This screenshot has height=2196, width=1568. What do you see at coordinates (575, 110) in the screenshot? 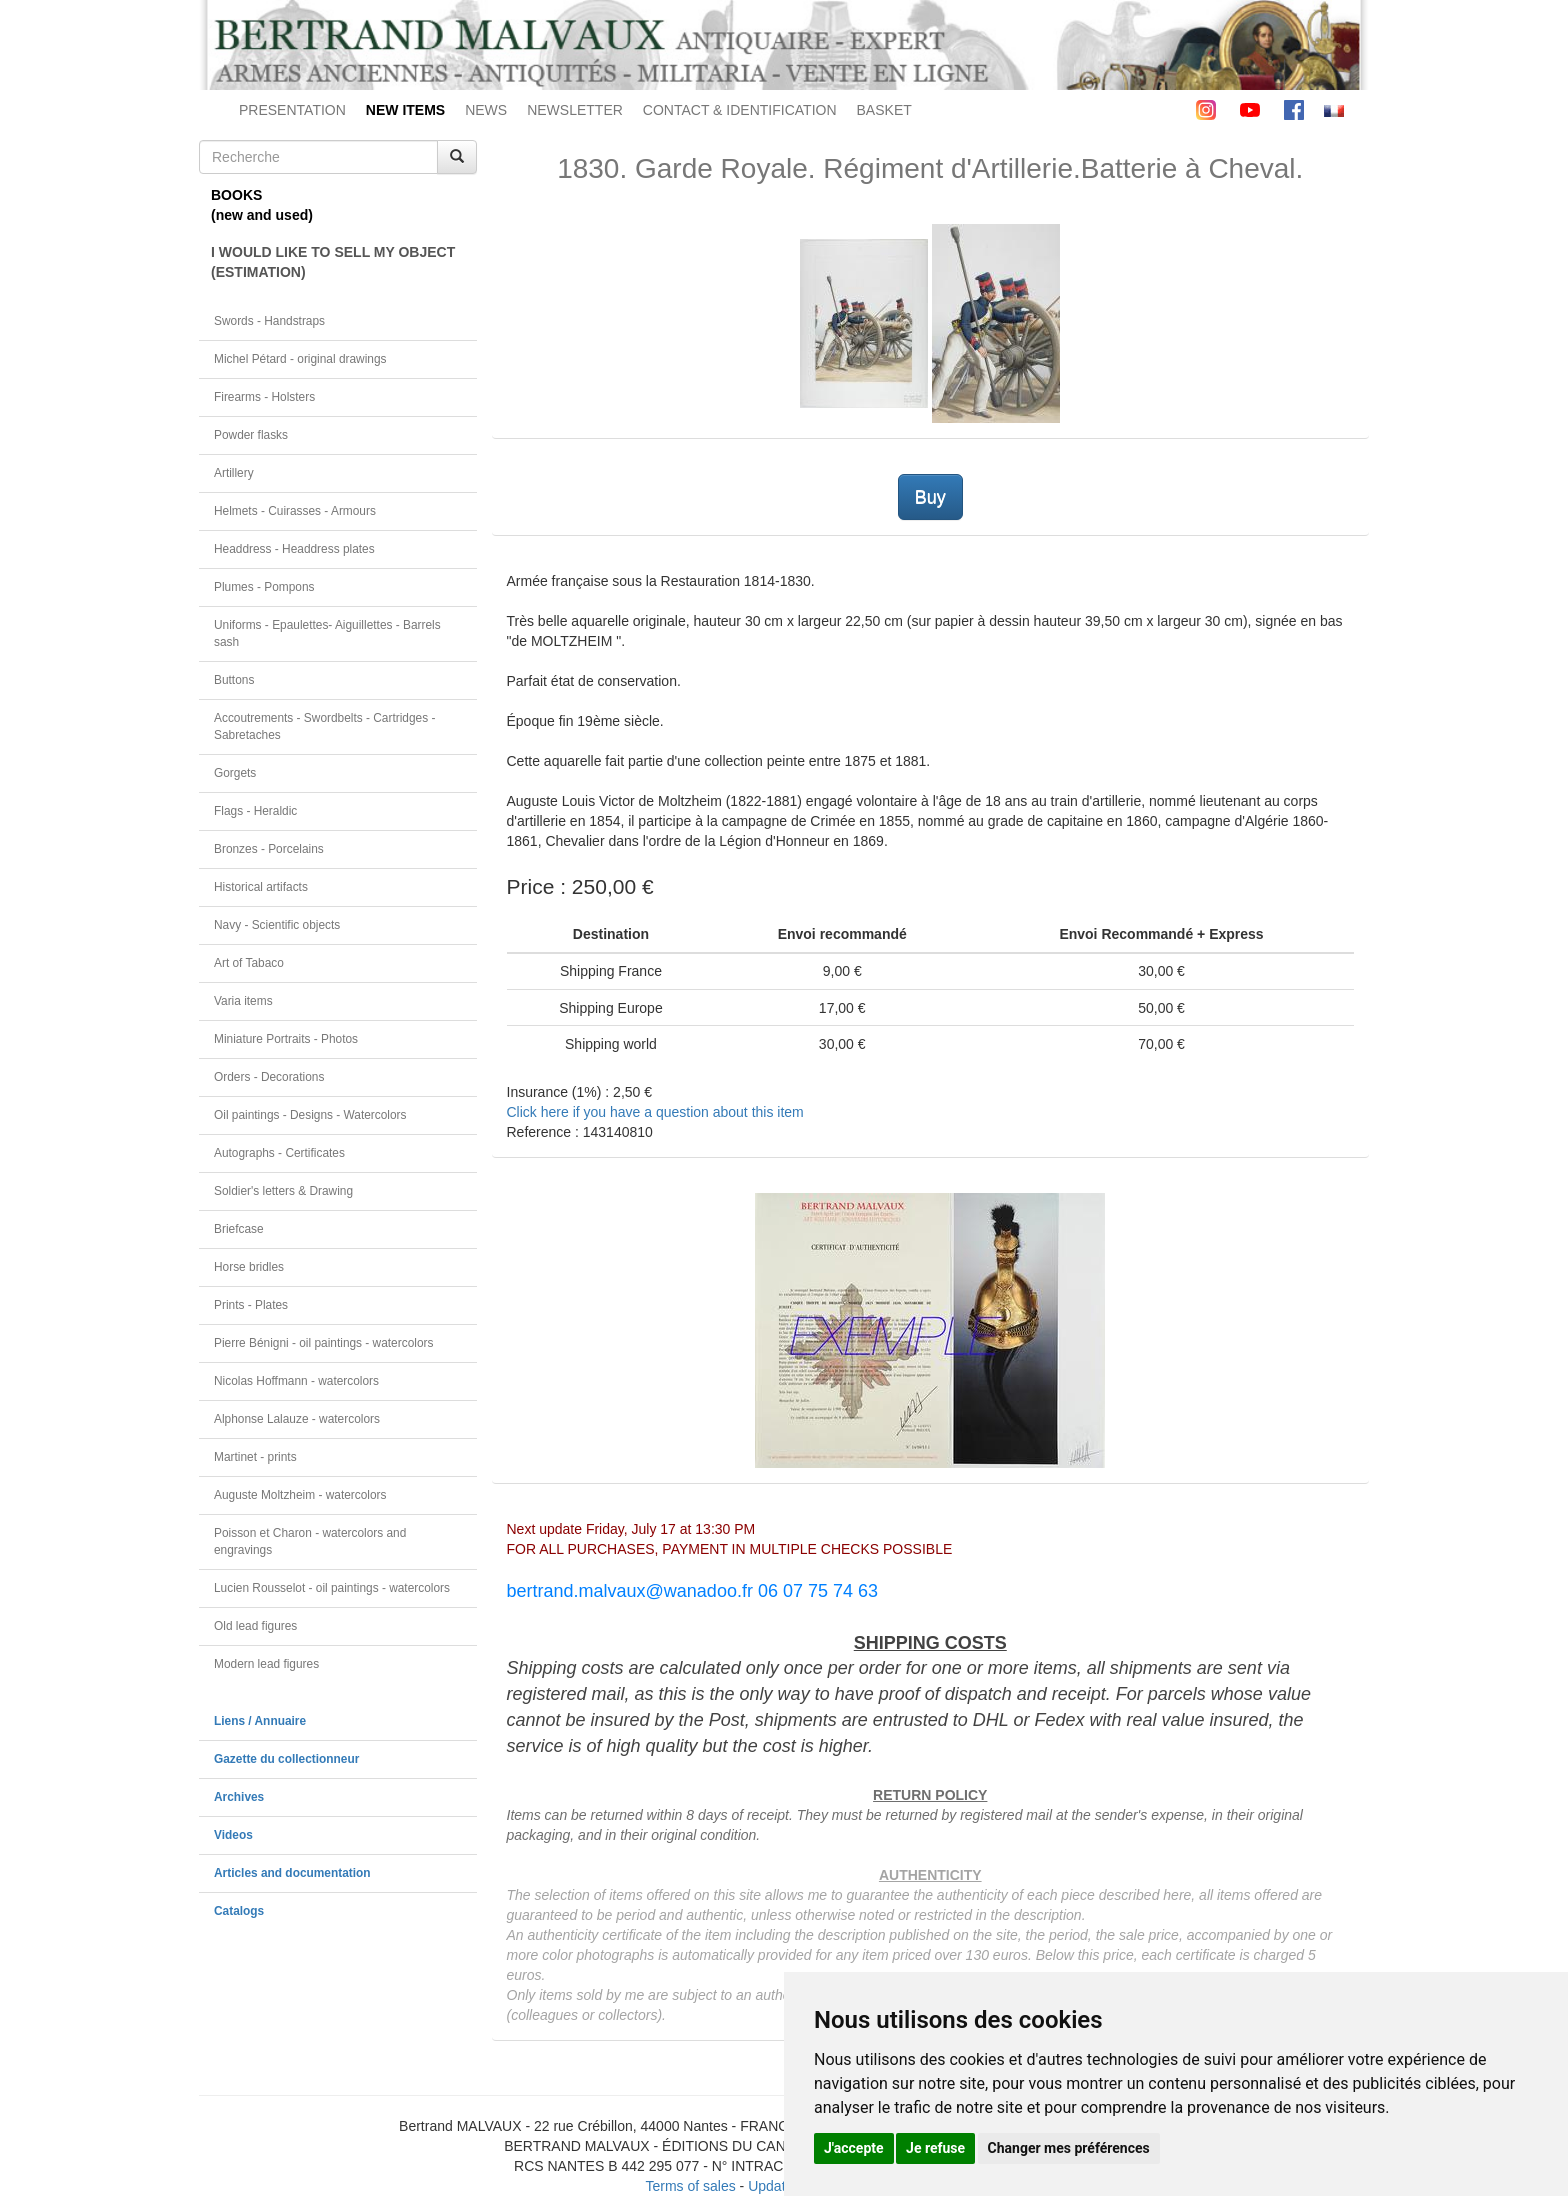
I see `NEWSLETTER` at bounding box center [575, 110].